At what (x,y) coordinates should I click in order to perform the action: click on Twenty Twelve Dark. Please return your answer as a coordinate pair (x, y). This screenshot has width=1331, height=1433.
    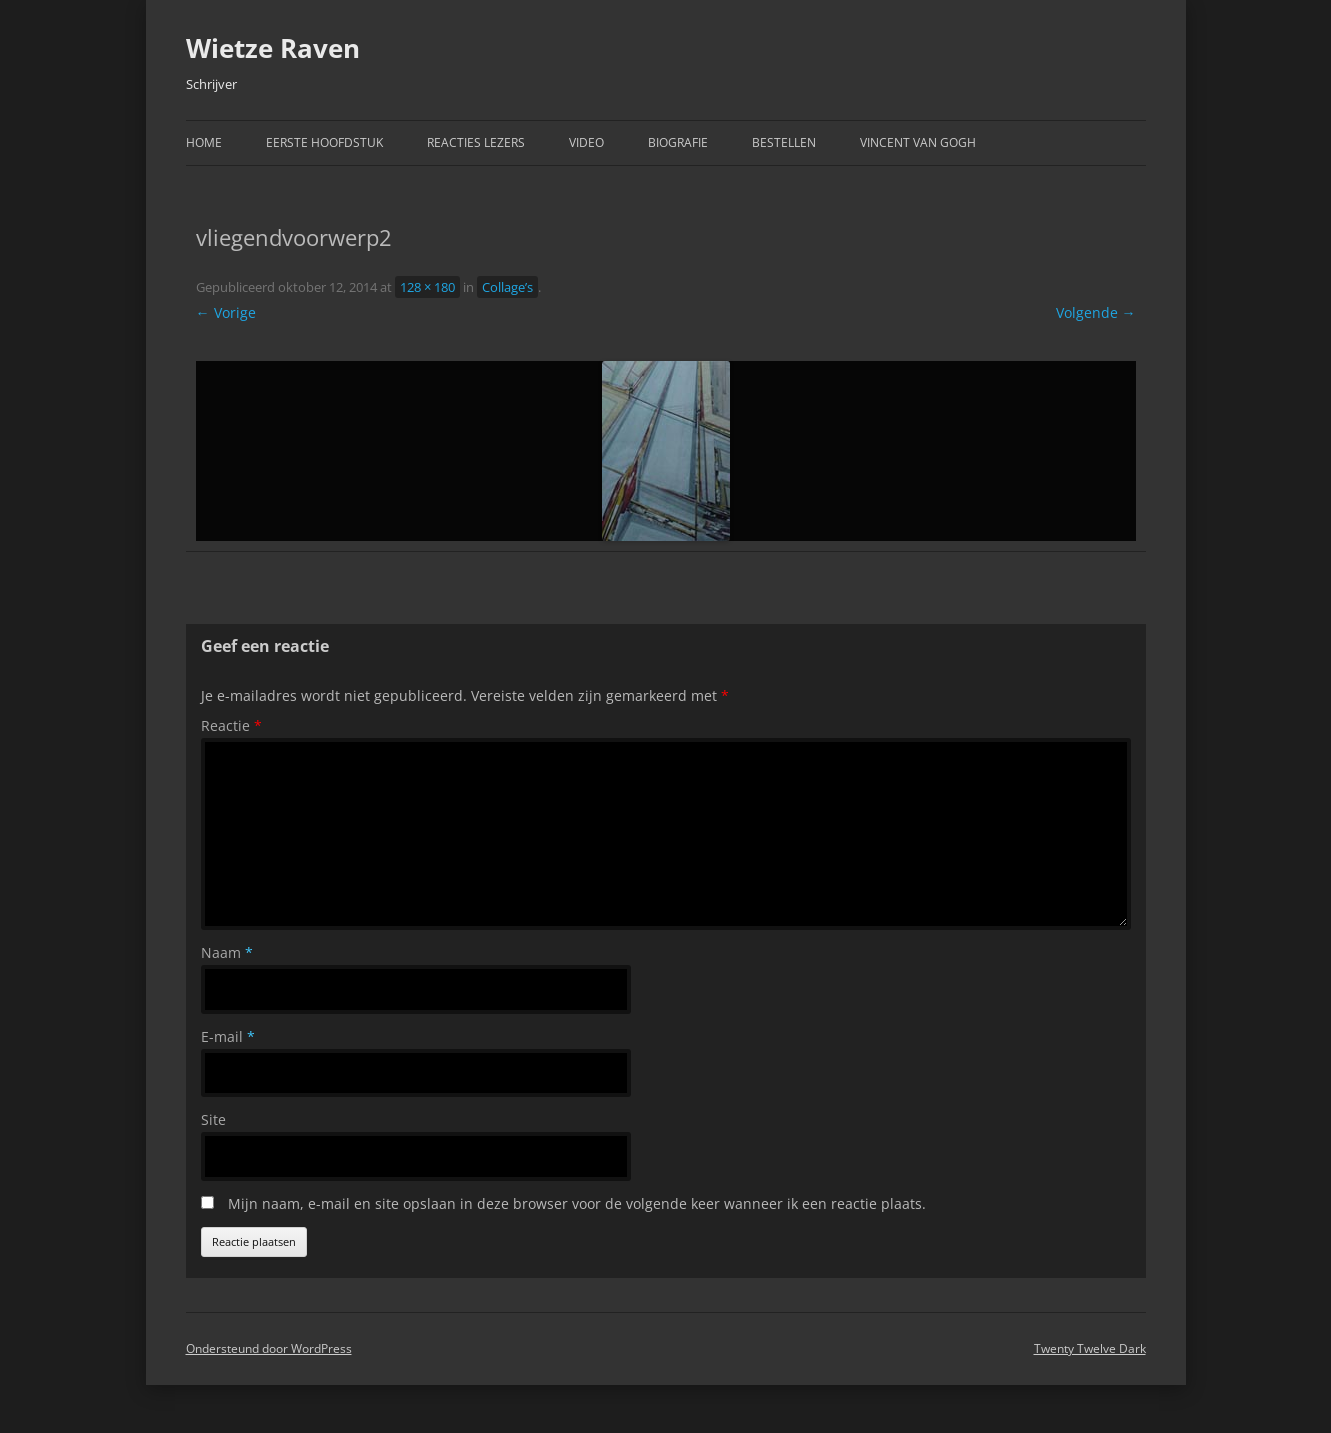
    Looking at the image, I should click on (1090, 1348).